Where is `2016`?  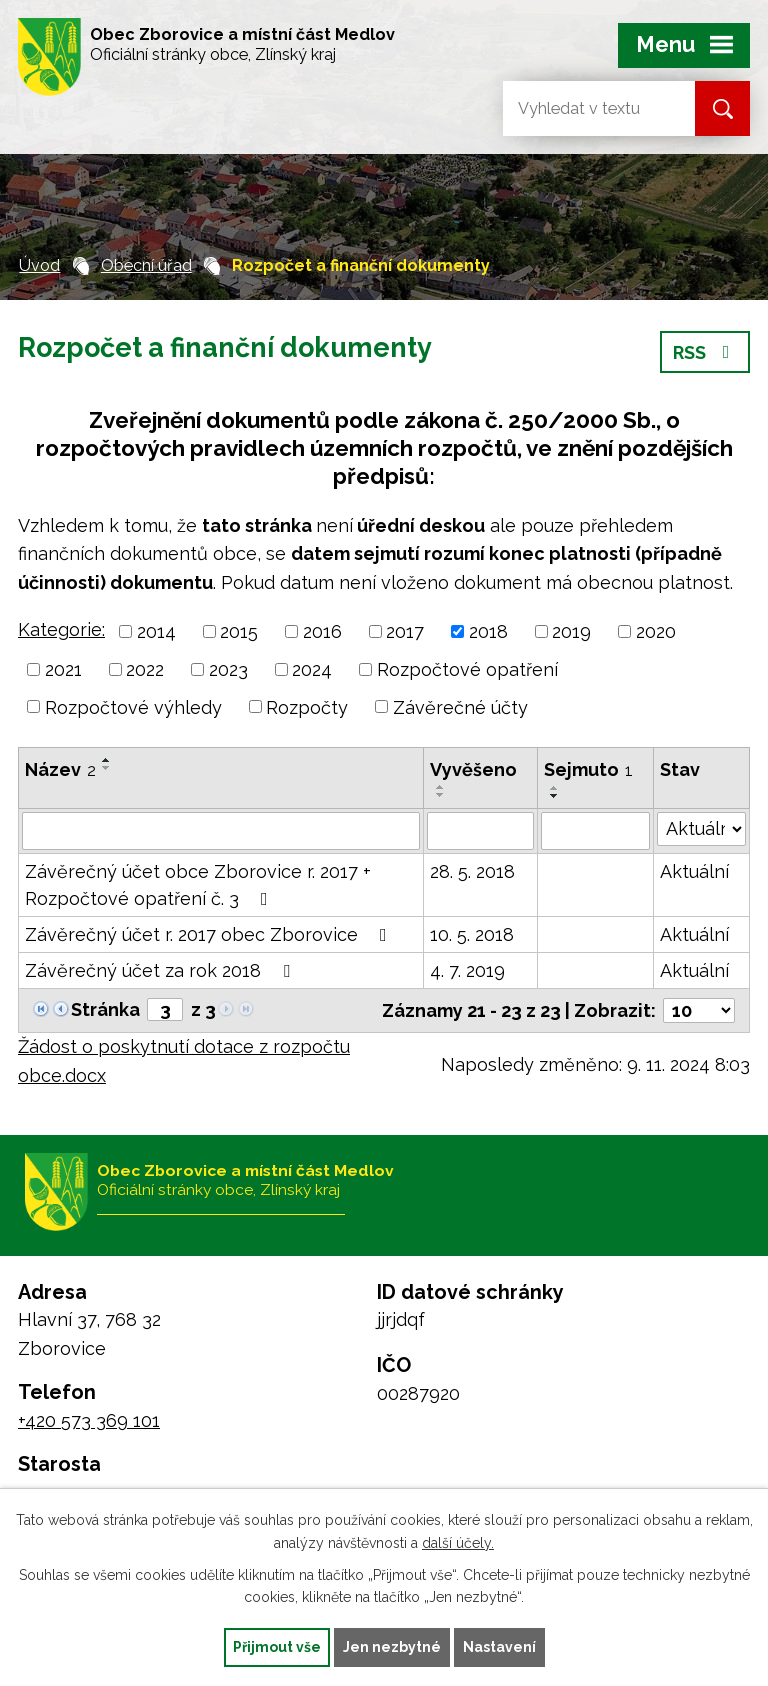 2016 is located at coordinates (322, 631).